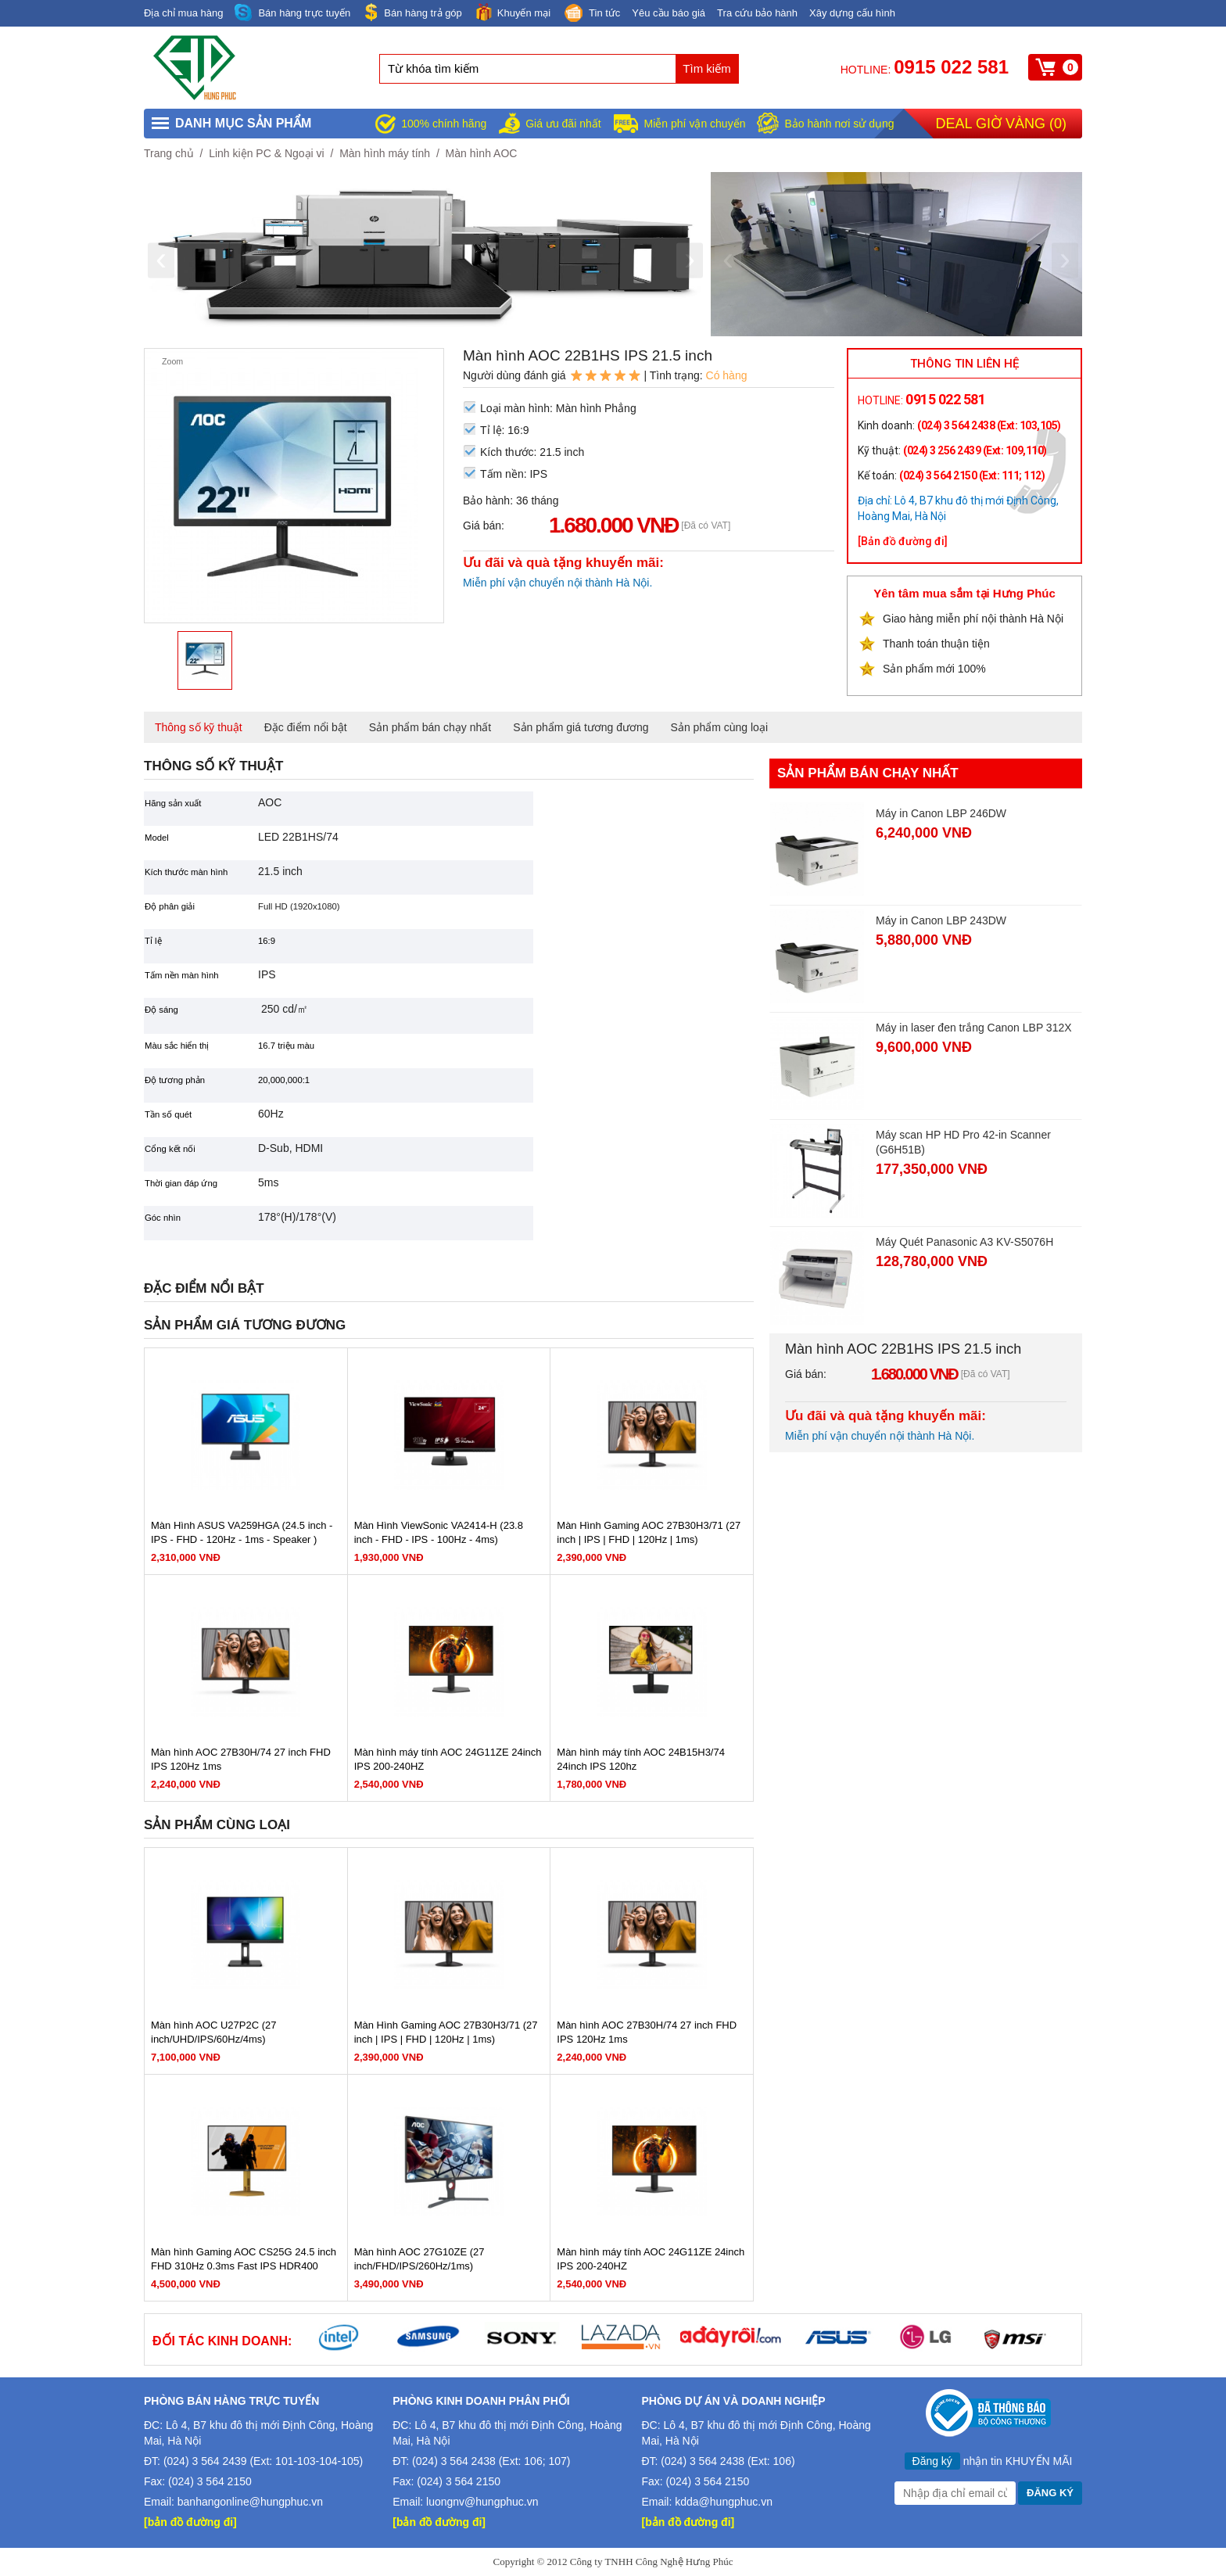 This screenshot has height=2576, width=1226. Describe the element at coordinates (482, 153) in the screenshot. I see `Màn hình AOC` at that location.